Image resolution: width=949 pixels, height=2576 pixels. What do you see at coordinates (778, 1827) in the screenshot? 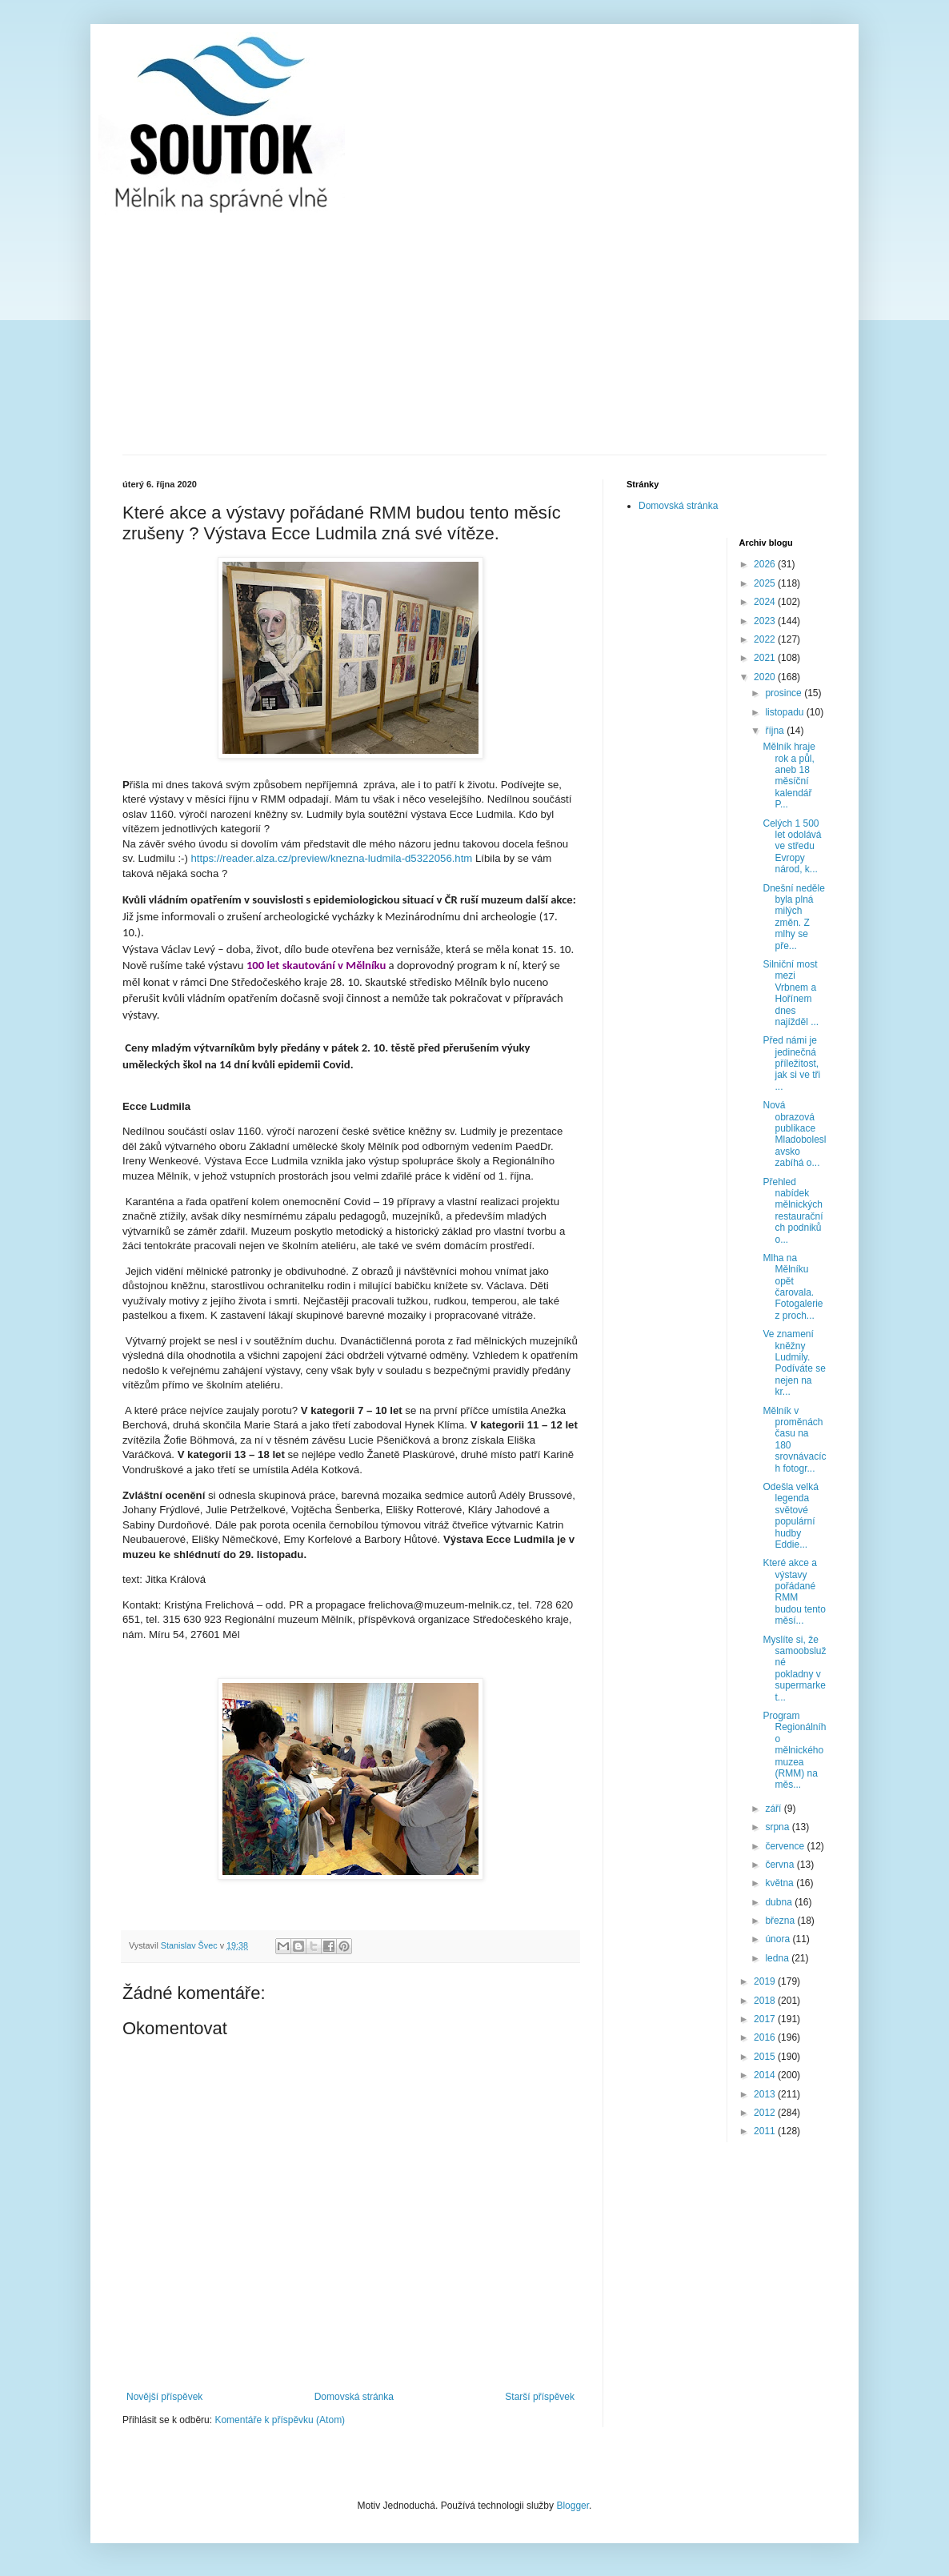
I see `srpna` at bounding box center [778, 1827].